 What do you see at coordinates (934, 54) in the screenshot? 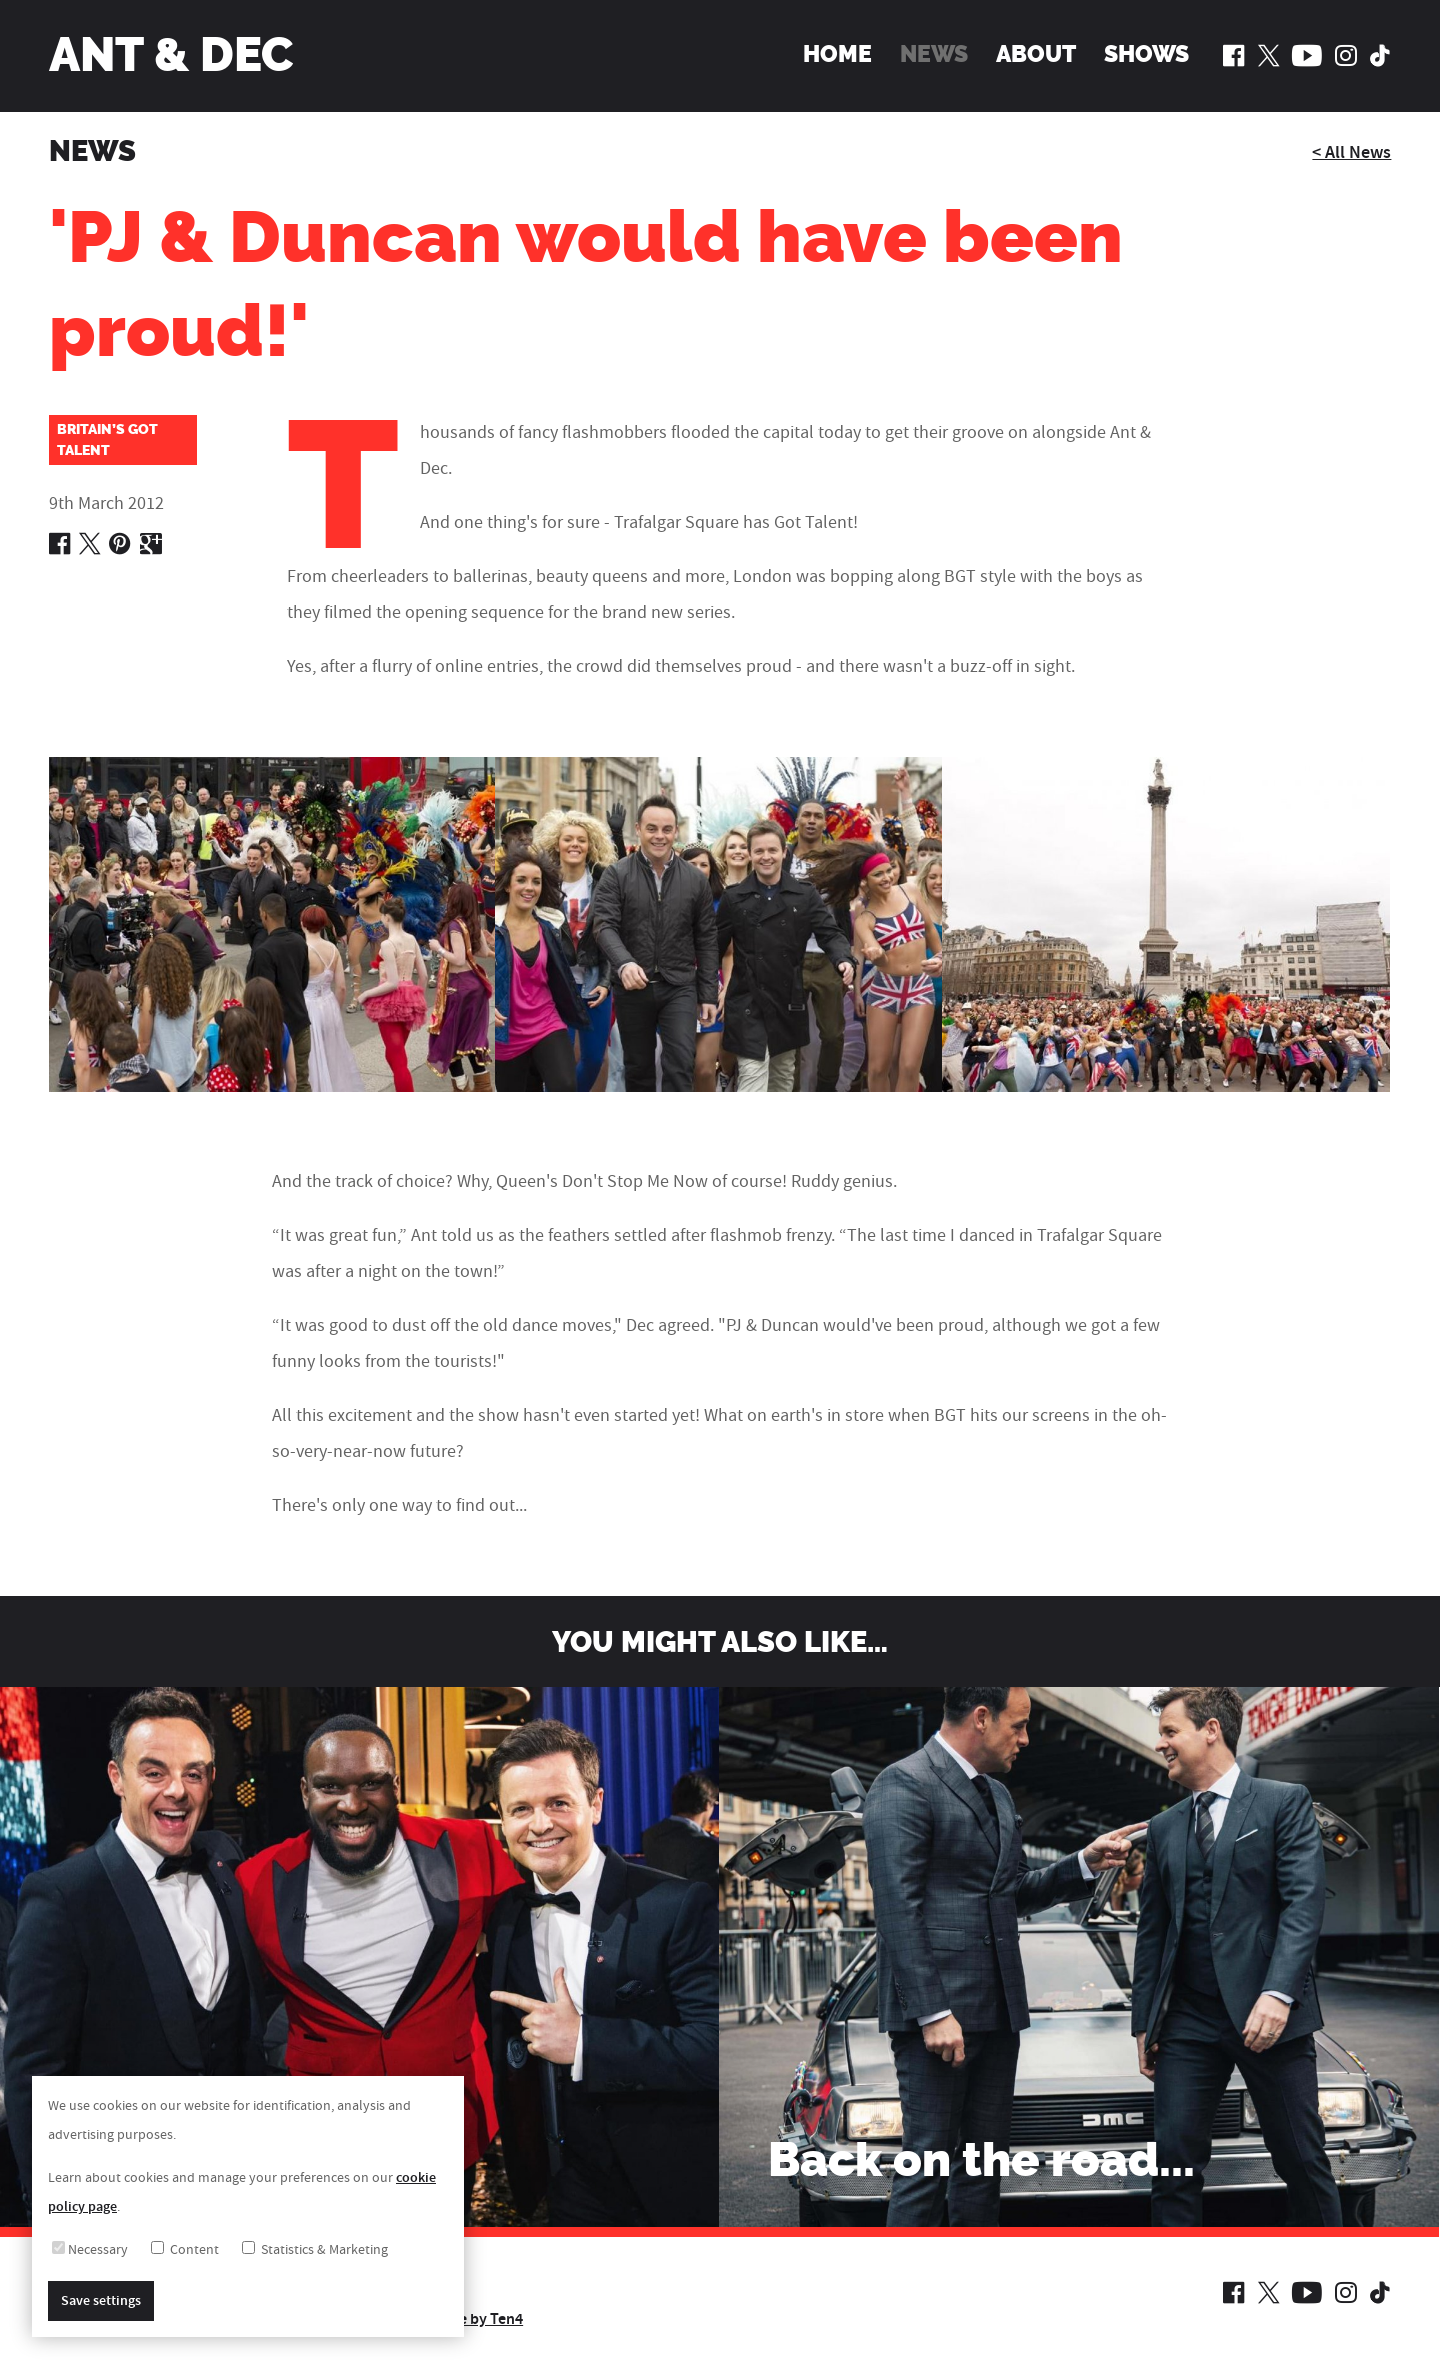
I see `News` at bounding box center [934, 54].